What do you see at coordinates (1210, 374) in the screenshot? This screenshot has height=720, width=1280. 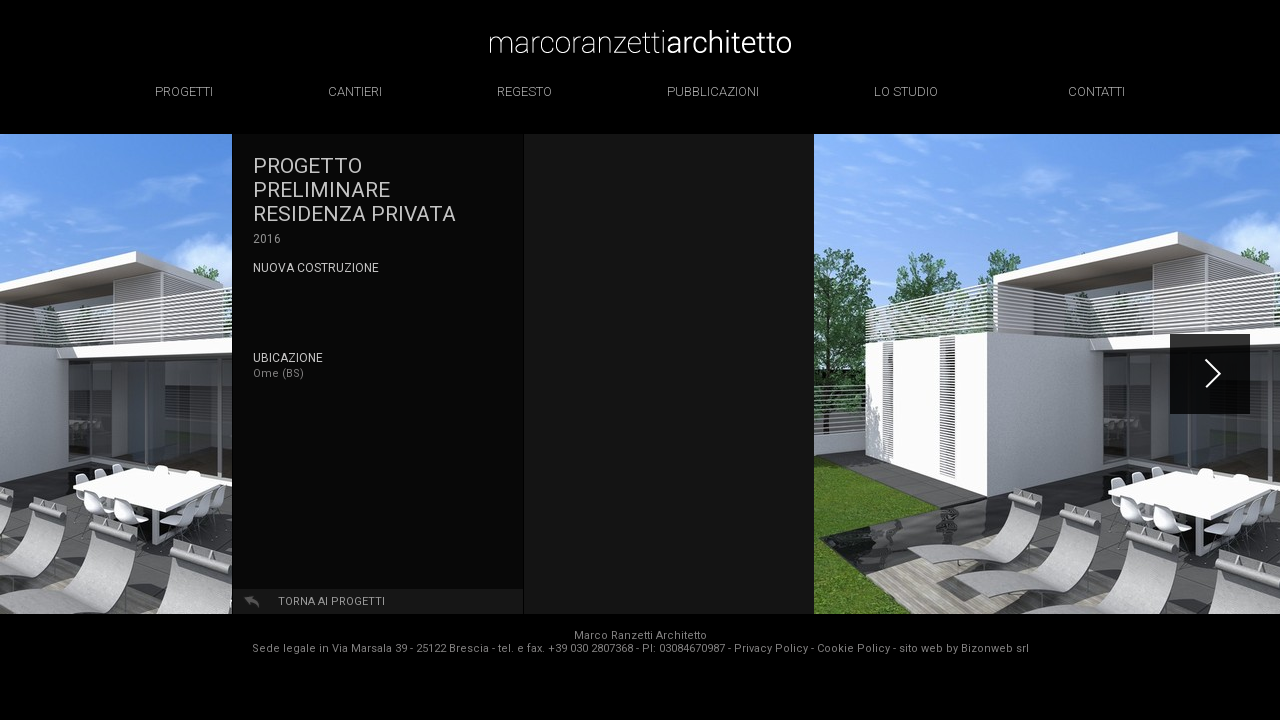 I see `[button]` at bounding box center [1210, 374].